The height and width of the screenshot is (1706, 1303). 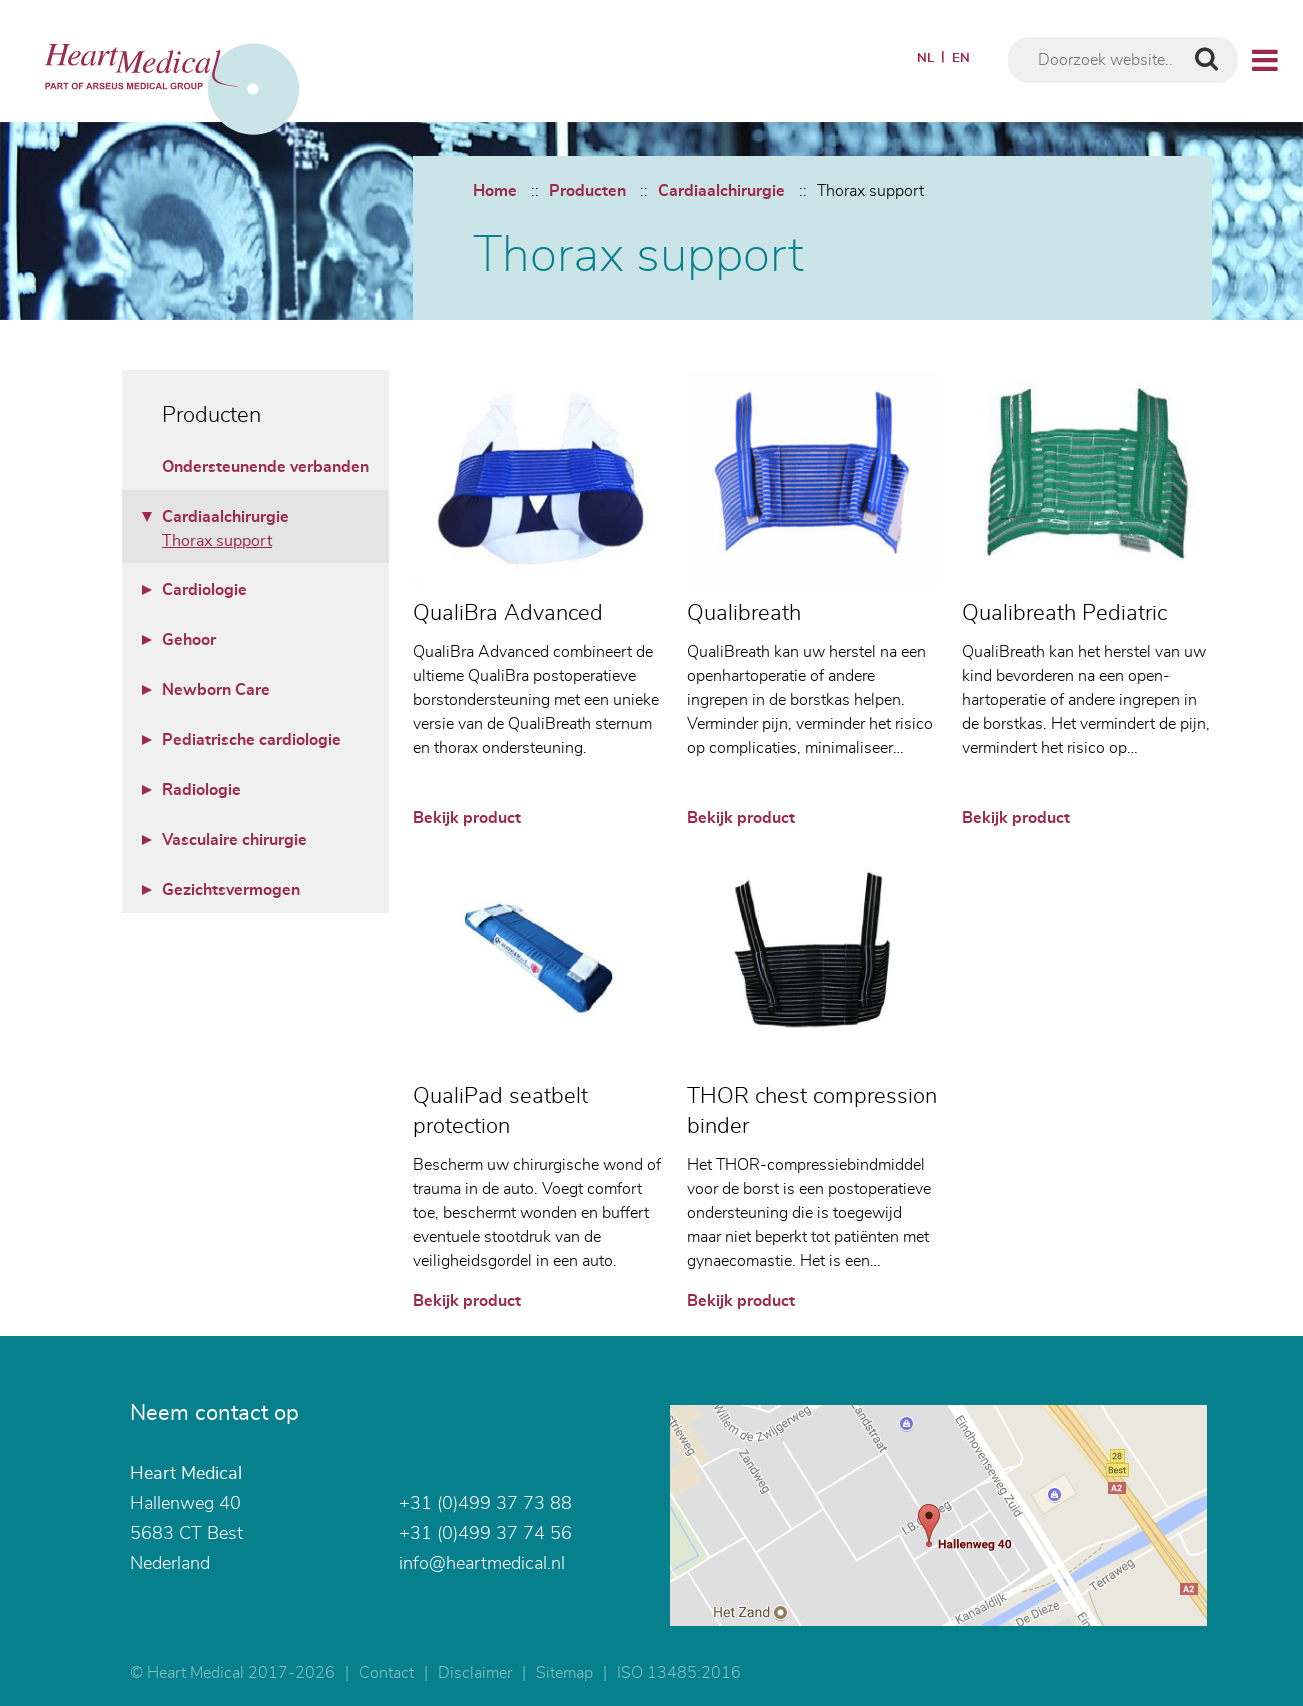 What do you see at coordinates (216, 690) in the screenshot?
I see `Newborn Care` at bounding box center [216, 690].